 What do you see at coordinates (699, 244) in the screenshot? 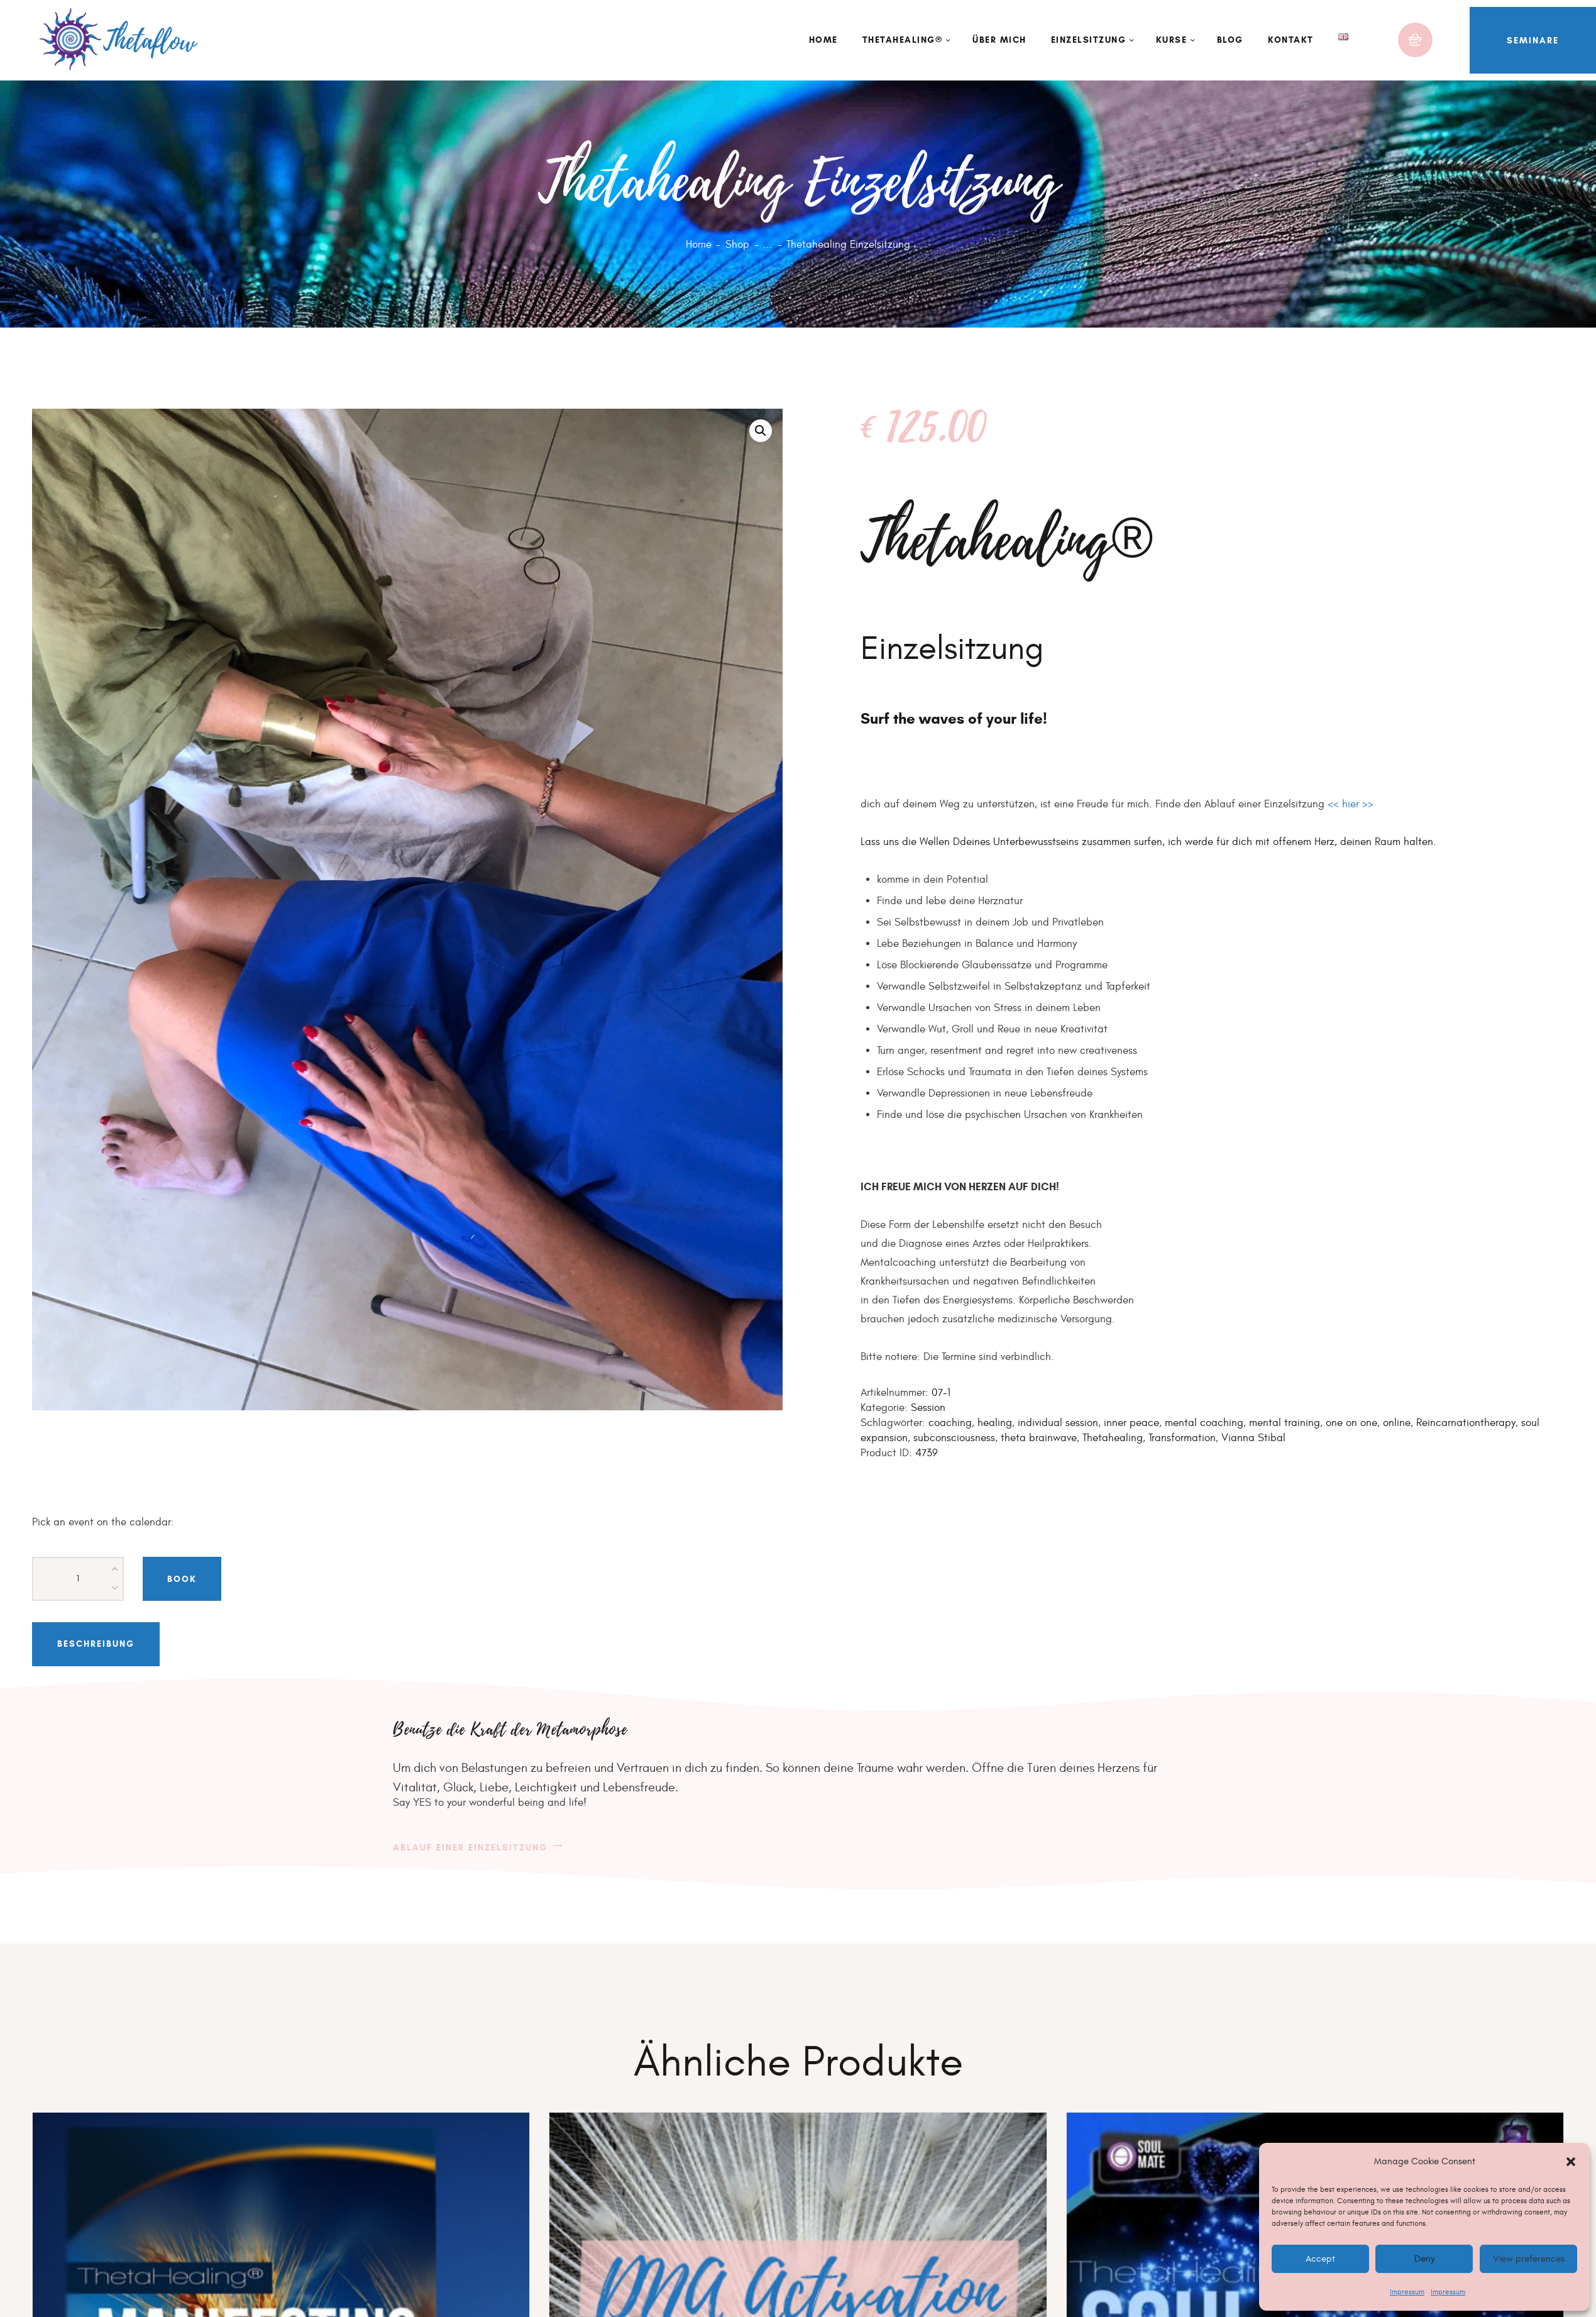
I see `Home` at bounding box center [699, 244].